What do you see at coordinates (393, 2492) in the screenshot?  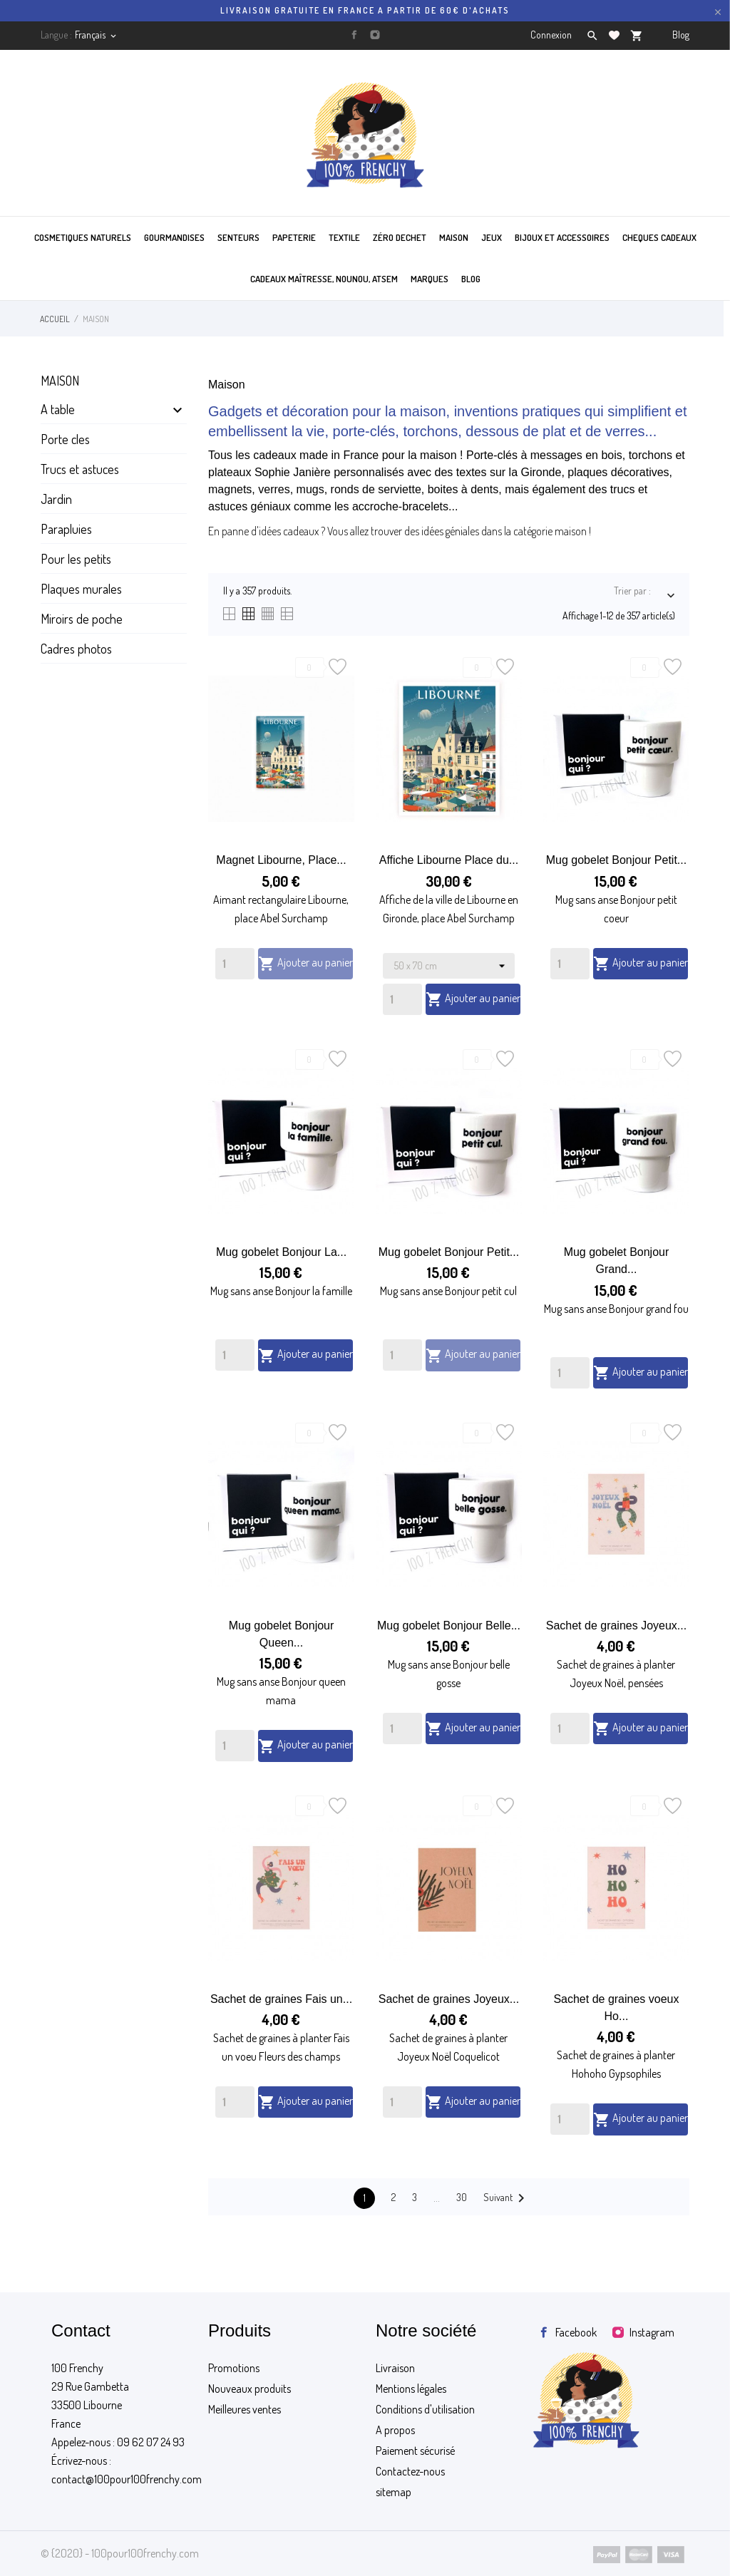 I see `sitemap` at bounding box center [393, 2492].